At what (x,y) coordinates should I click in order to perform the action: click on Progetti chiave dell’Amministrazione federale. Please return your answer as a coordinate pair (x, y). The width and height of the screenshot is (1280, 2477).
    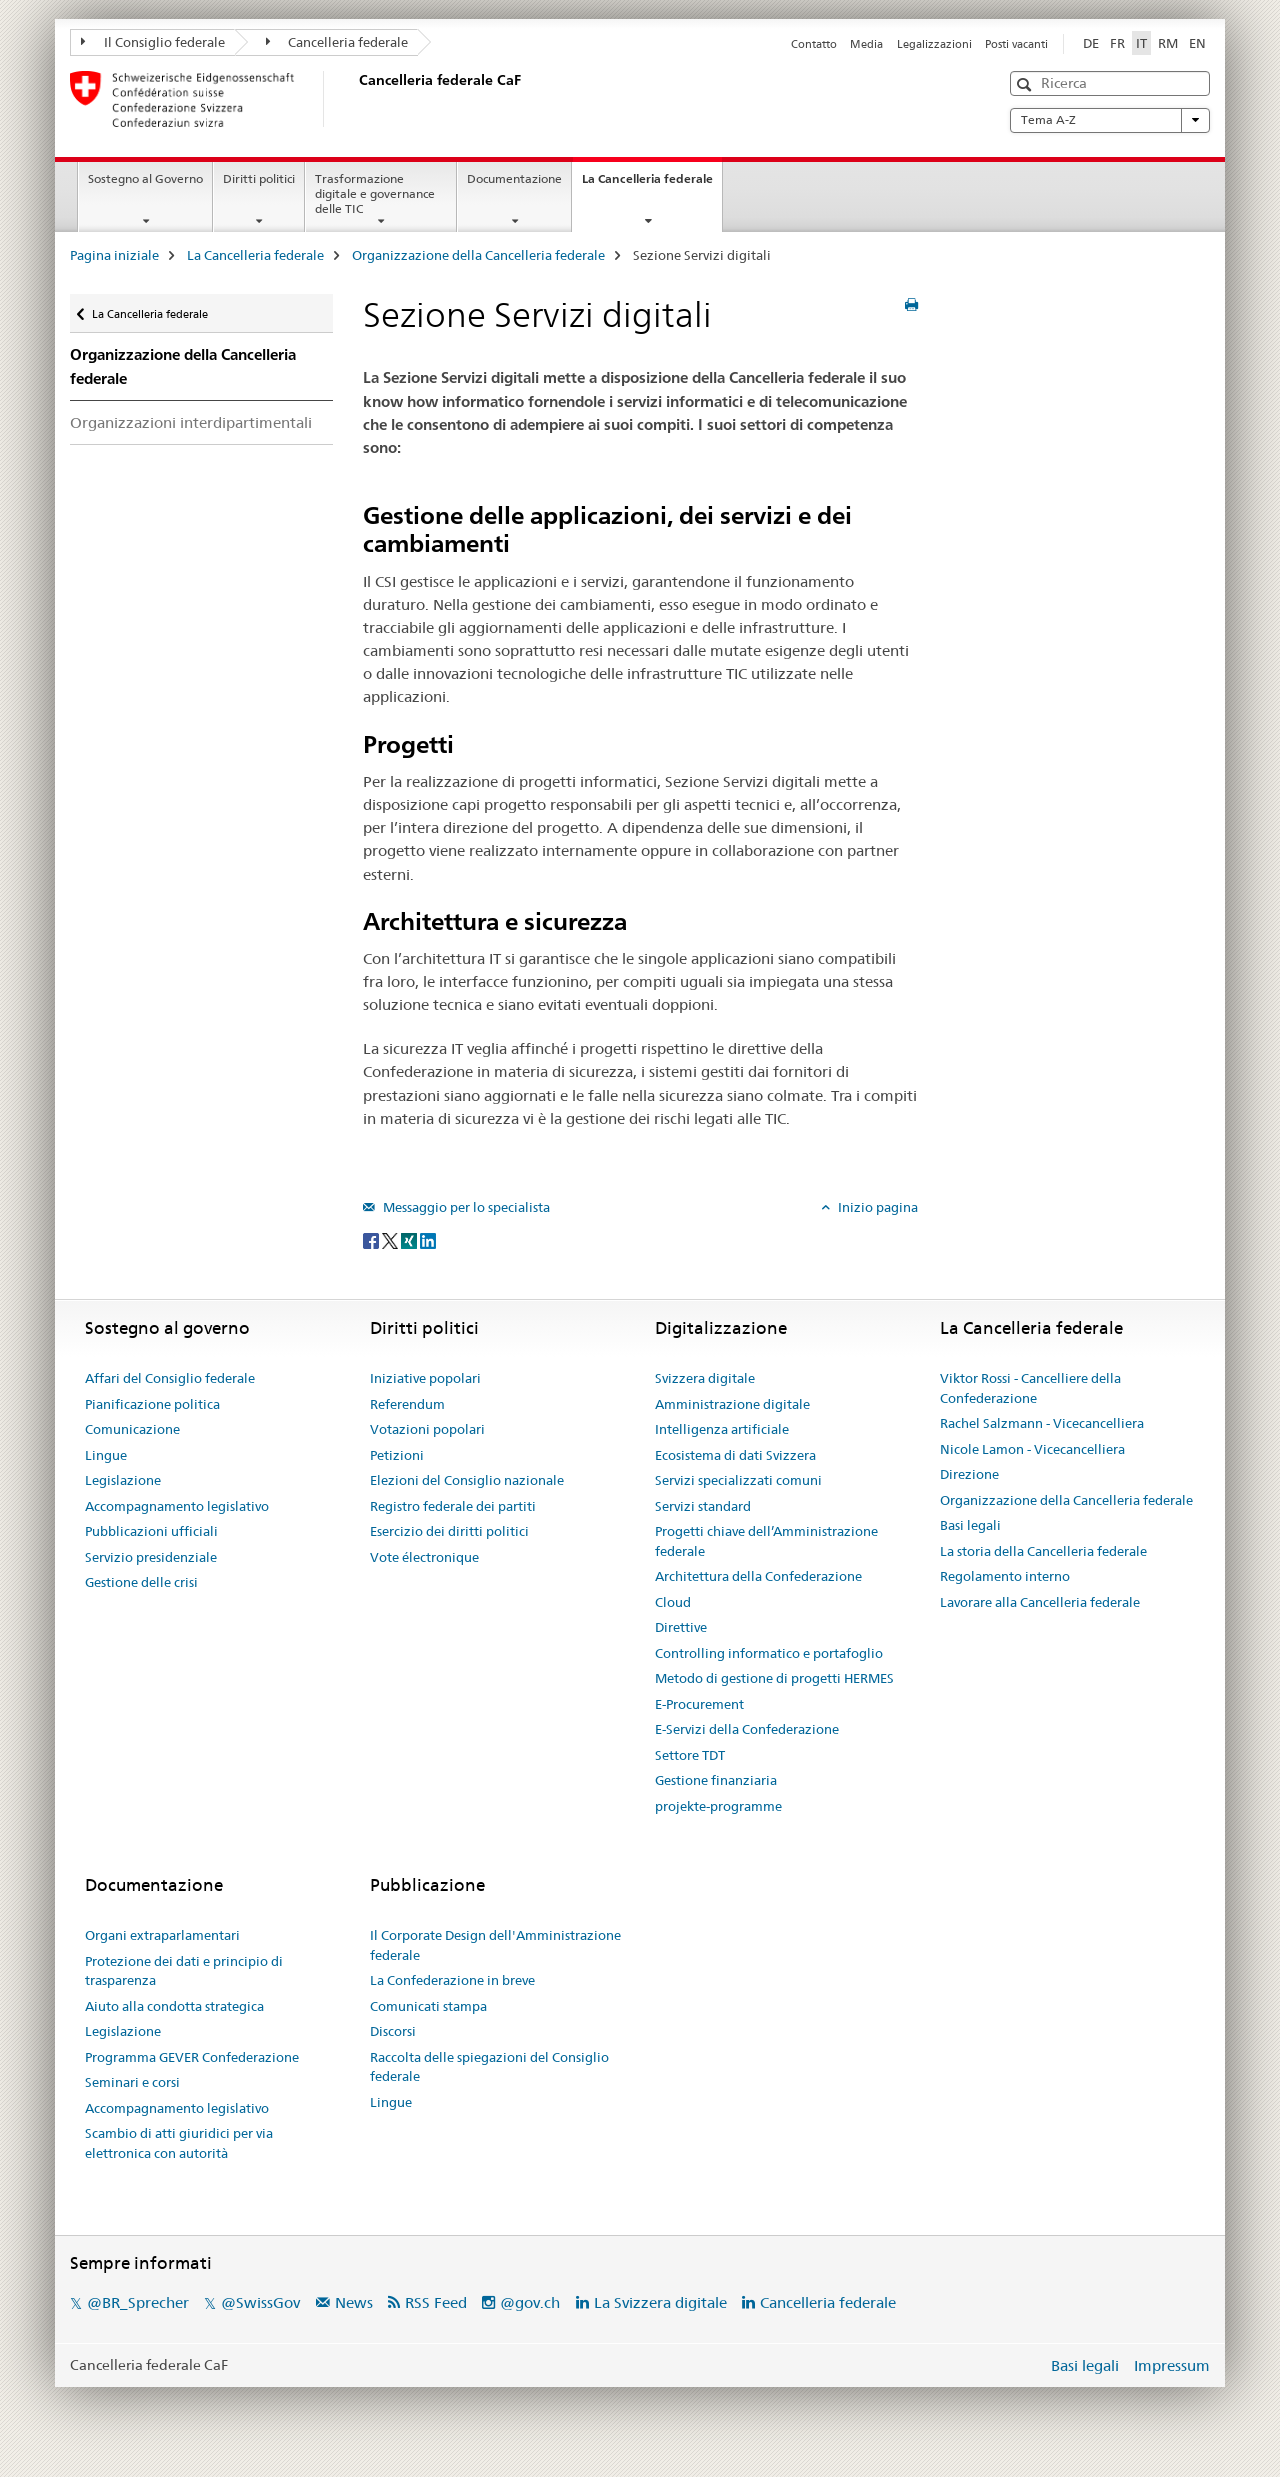
    Looking at the image, I should click on (766, 1541).